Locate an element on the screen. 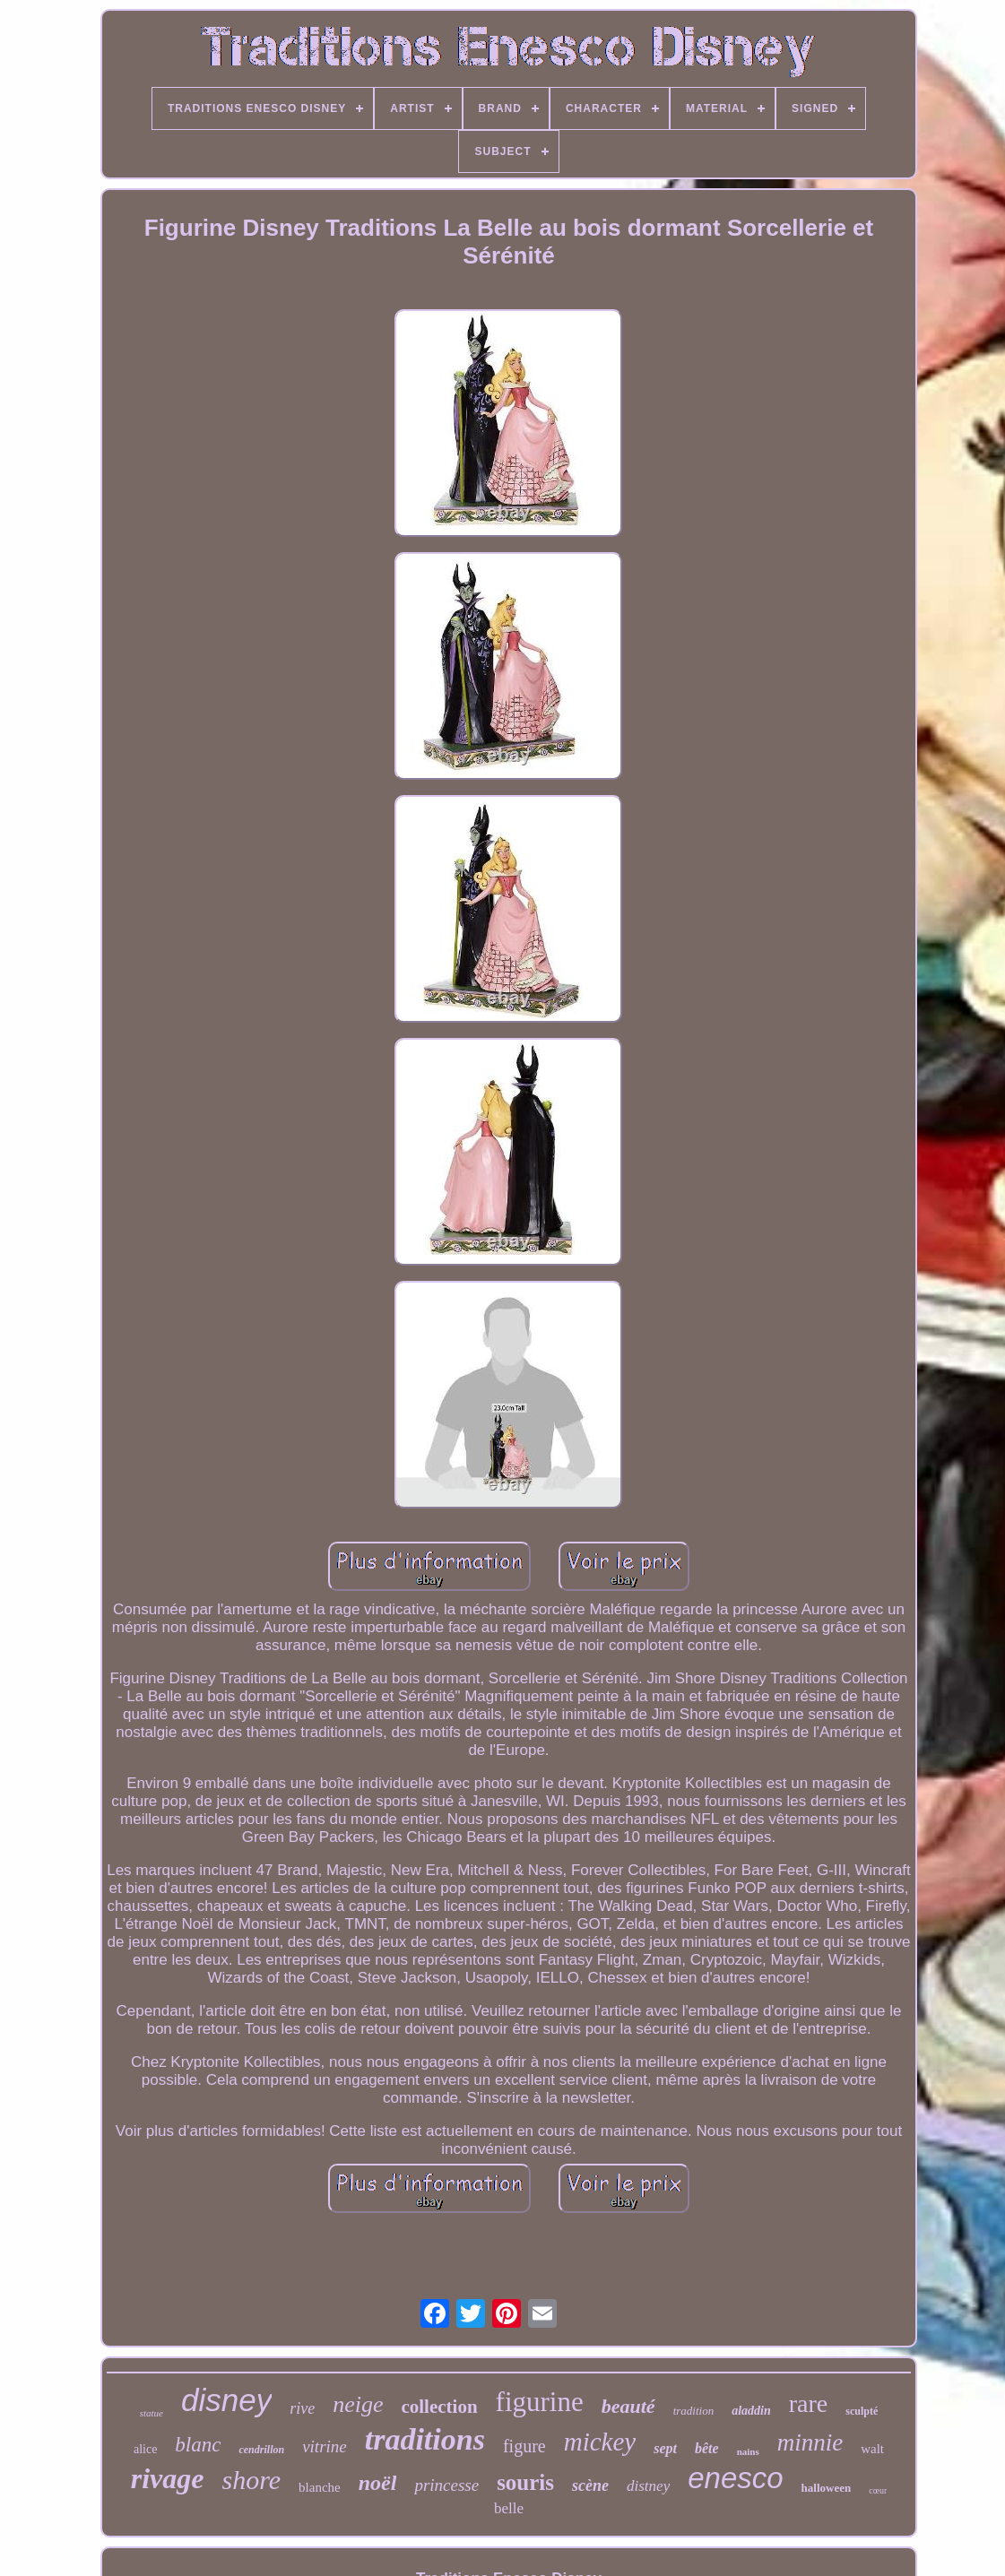 The image size is (1005, 2576). walt is located at coordinates (872, 2449).